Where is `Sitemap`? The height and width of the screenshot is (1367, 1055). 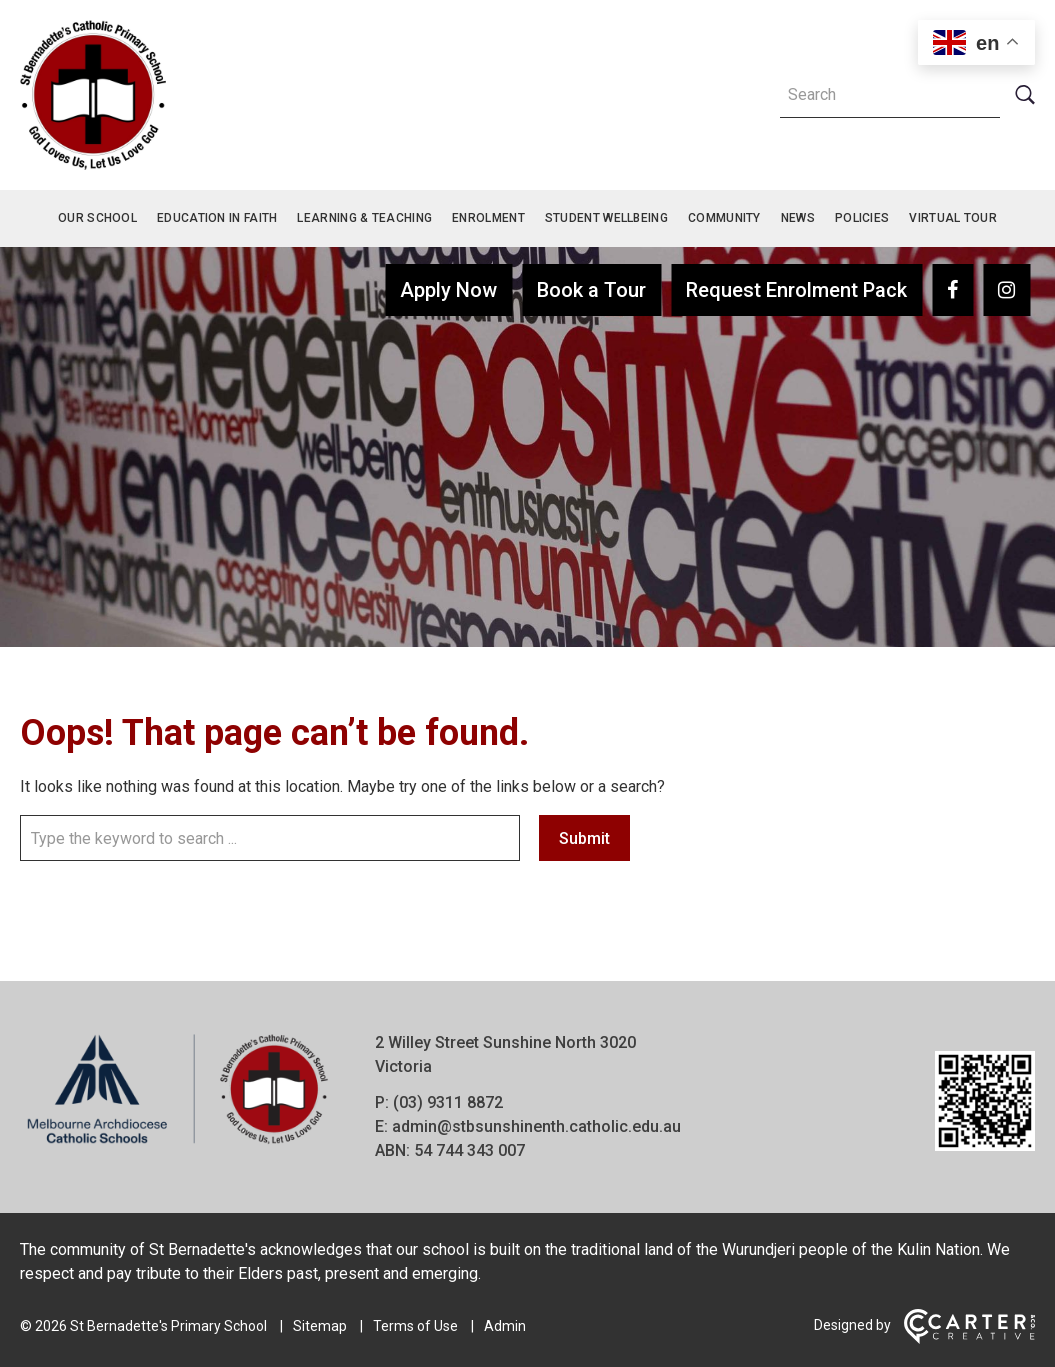 Sitemap is located at coordinates (320, 1326).